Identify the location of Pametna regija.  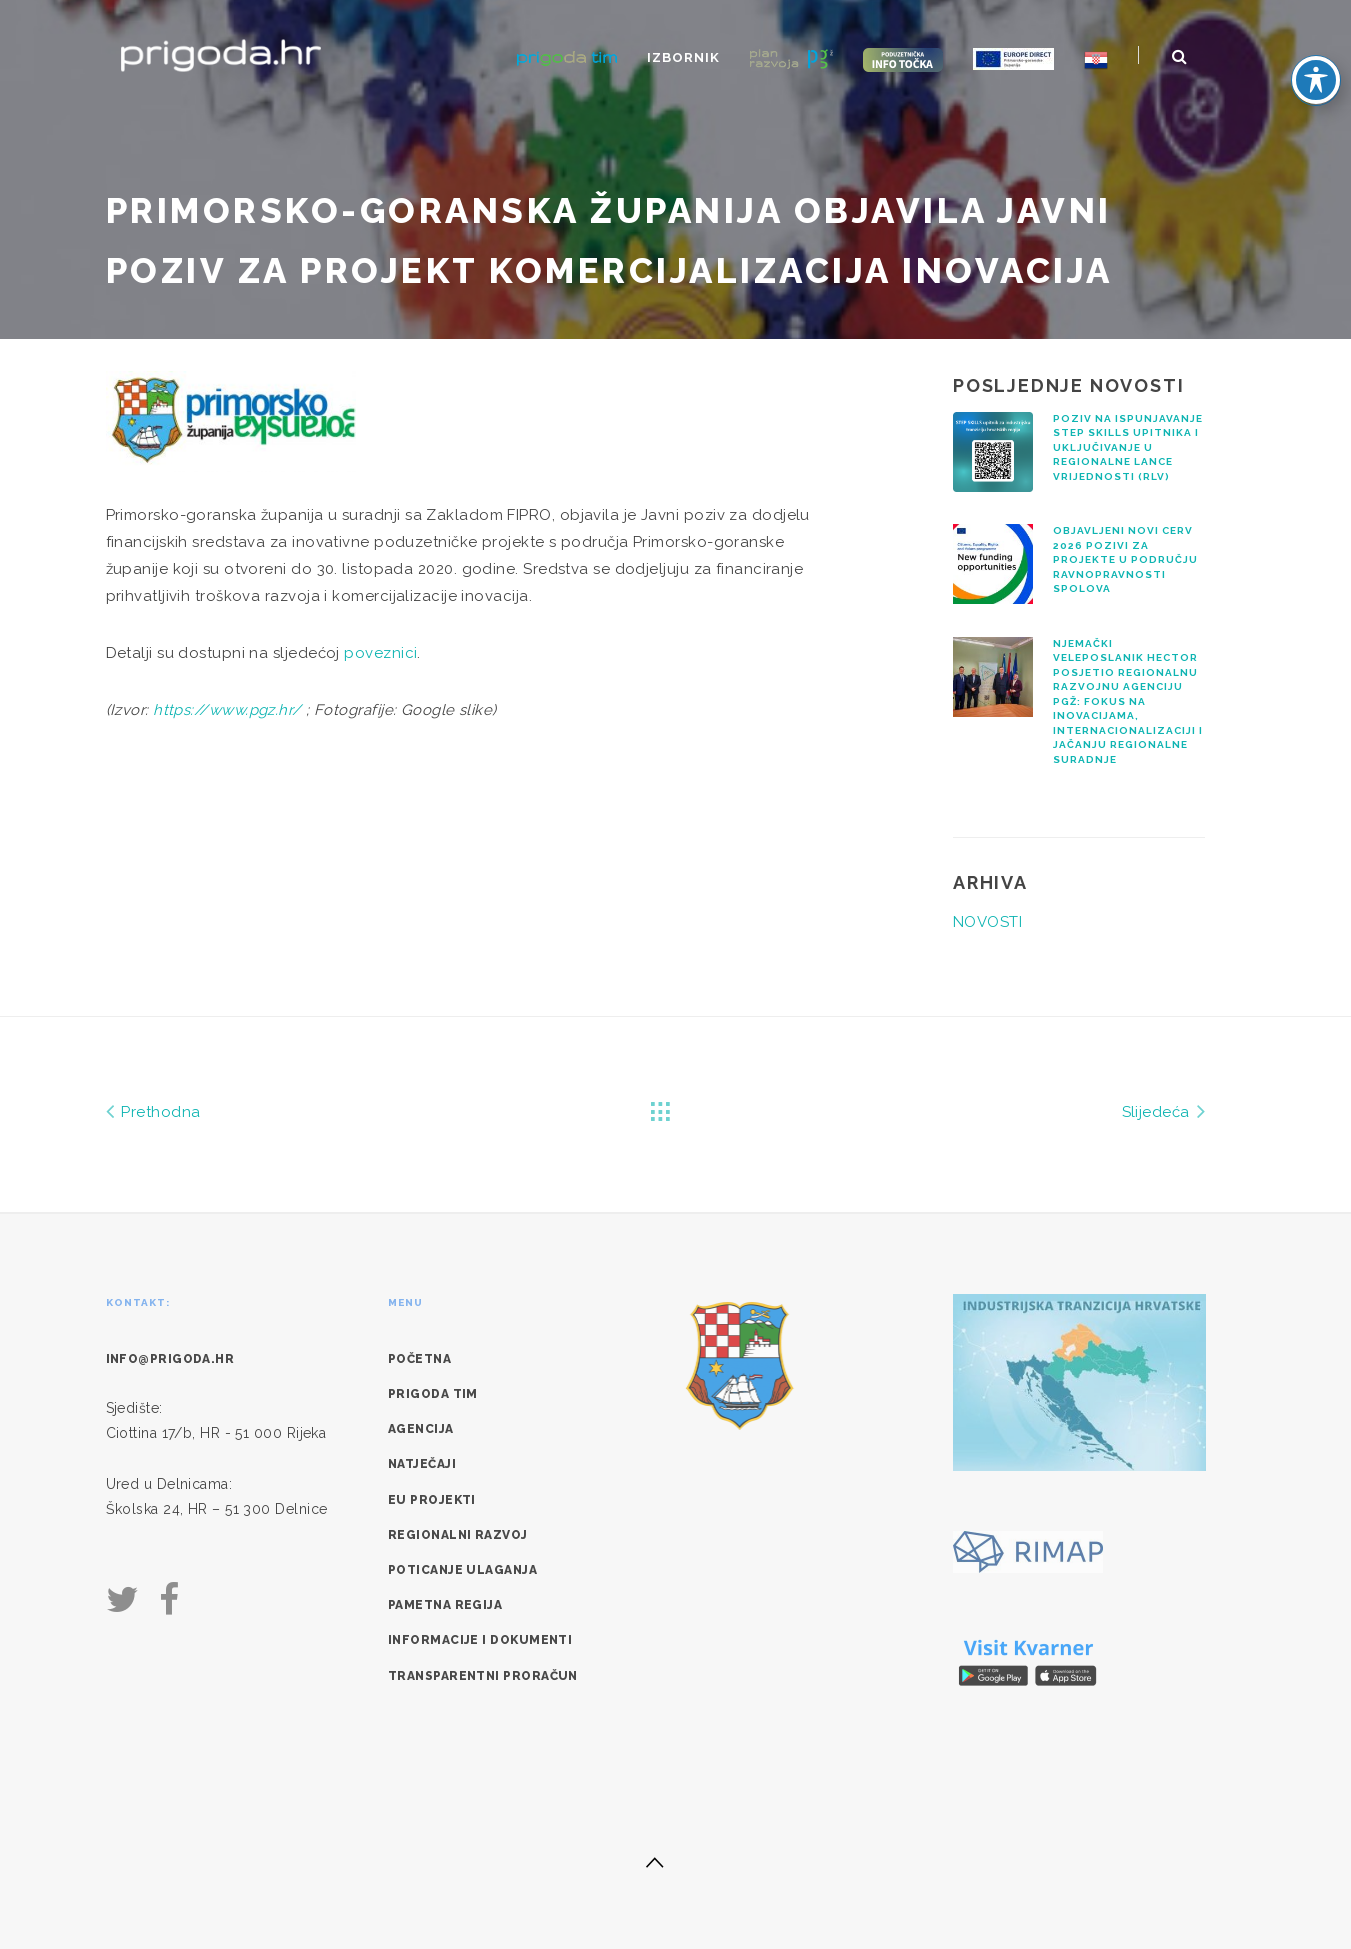
(445, 1605).